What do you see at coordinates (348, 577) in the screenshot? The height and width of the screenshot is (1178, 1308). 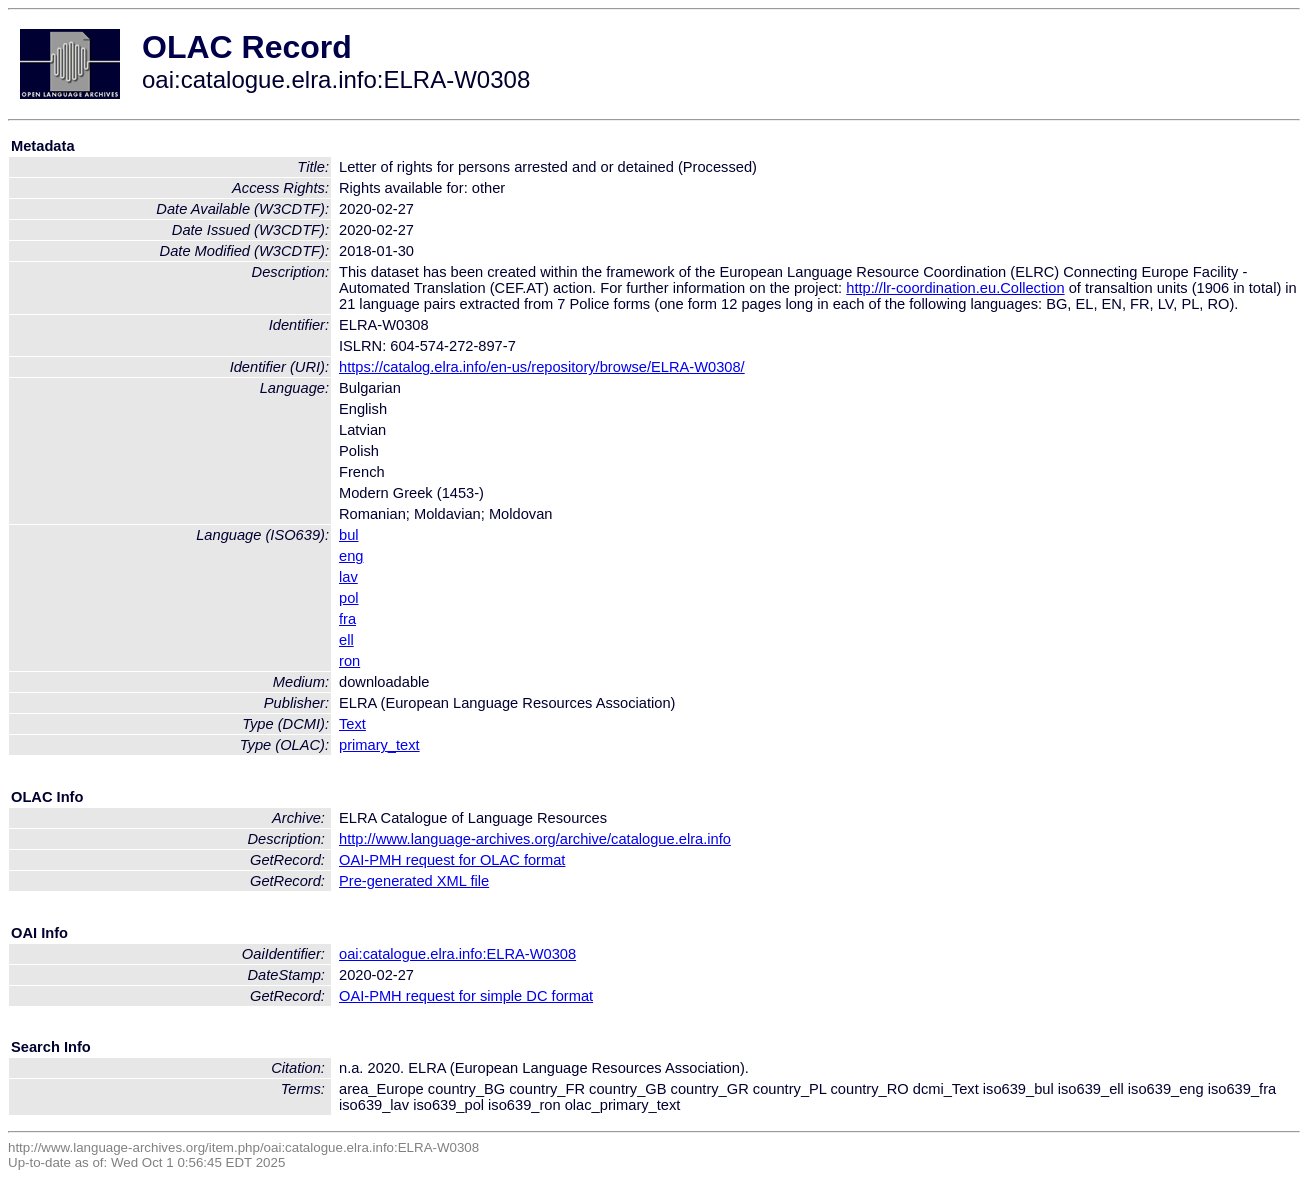 I see `lav` at bounding box center [348, 577].